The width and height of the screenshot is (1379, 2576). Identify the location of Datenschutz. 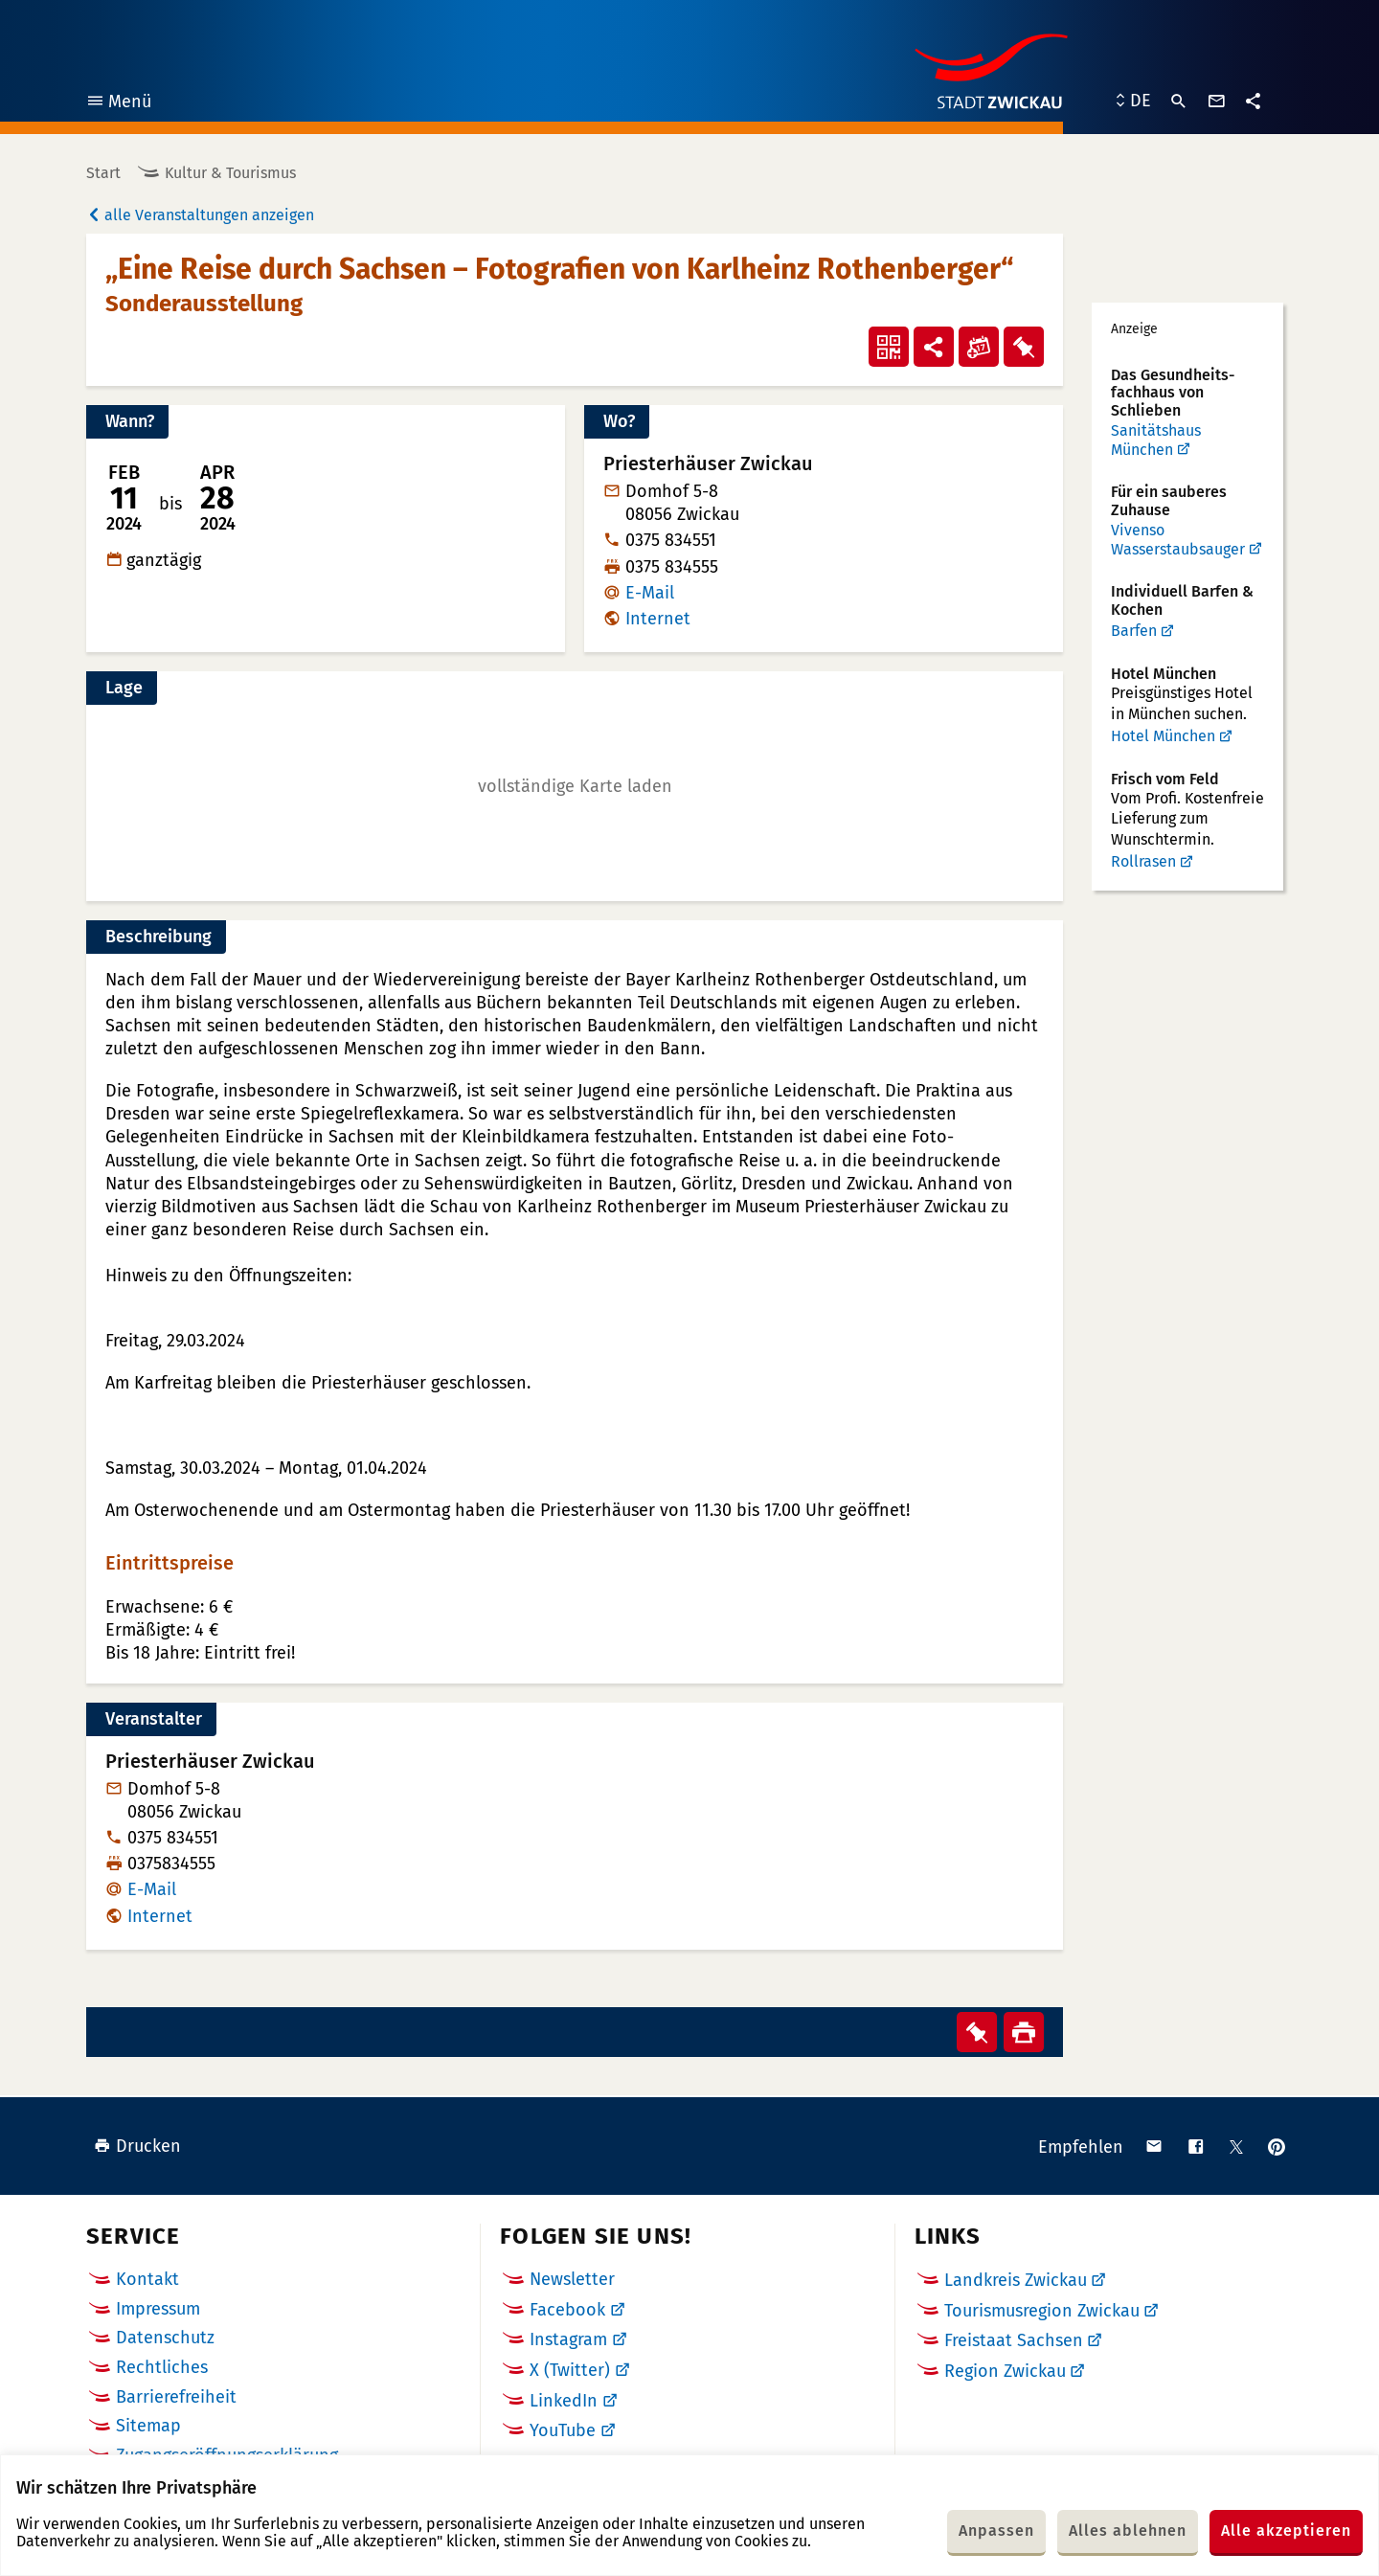
(165, 2337).